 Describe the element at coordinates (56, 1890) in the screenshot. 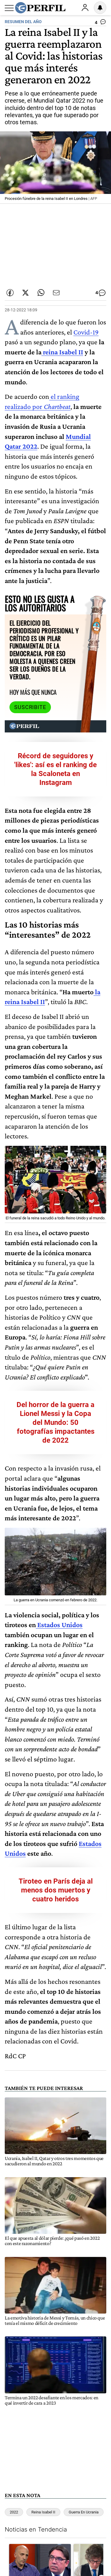

I see `Tiroteo en París deja al menos dos muertos y cuatro heridos` at that location.